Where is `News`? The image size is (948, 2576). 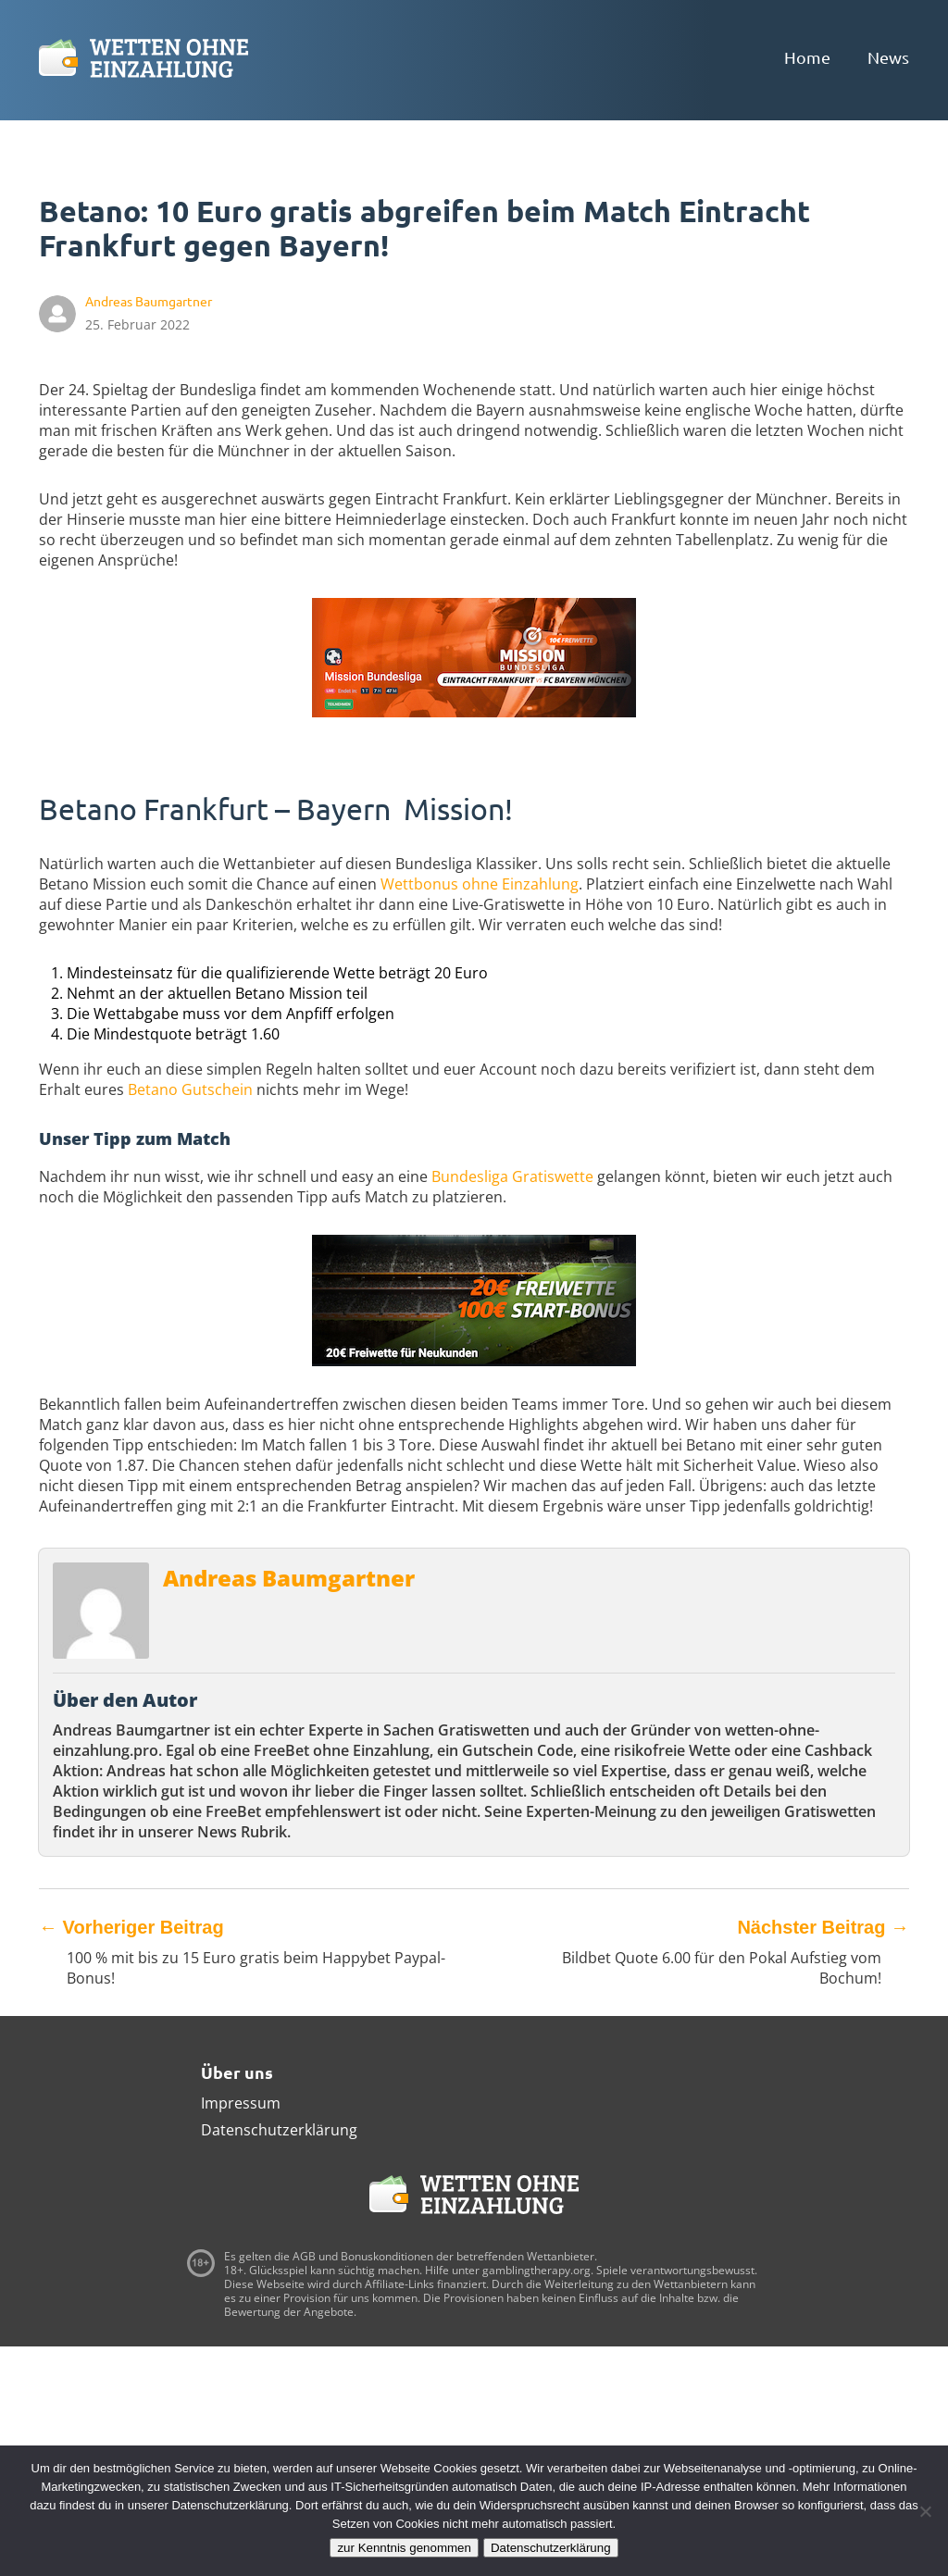 News is located at coordinates (888, 57).